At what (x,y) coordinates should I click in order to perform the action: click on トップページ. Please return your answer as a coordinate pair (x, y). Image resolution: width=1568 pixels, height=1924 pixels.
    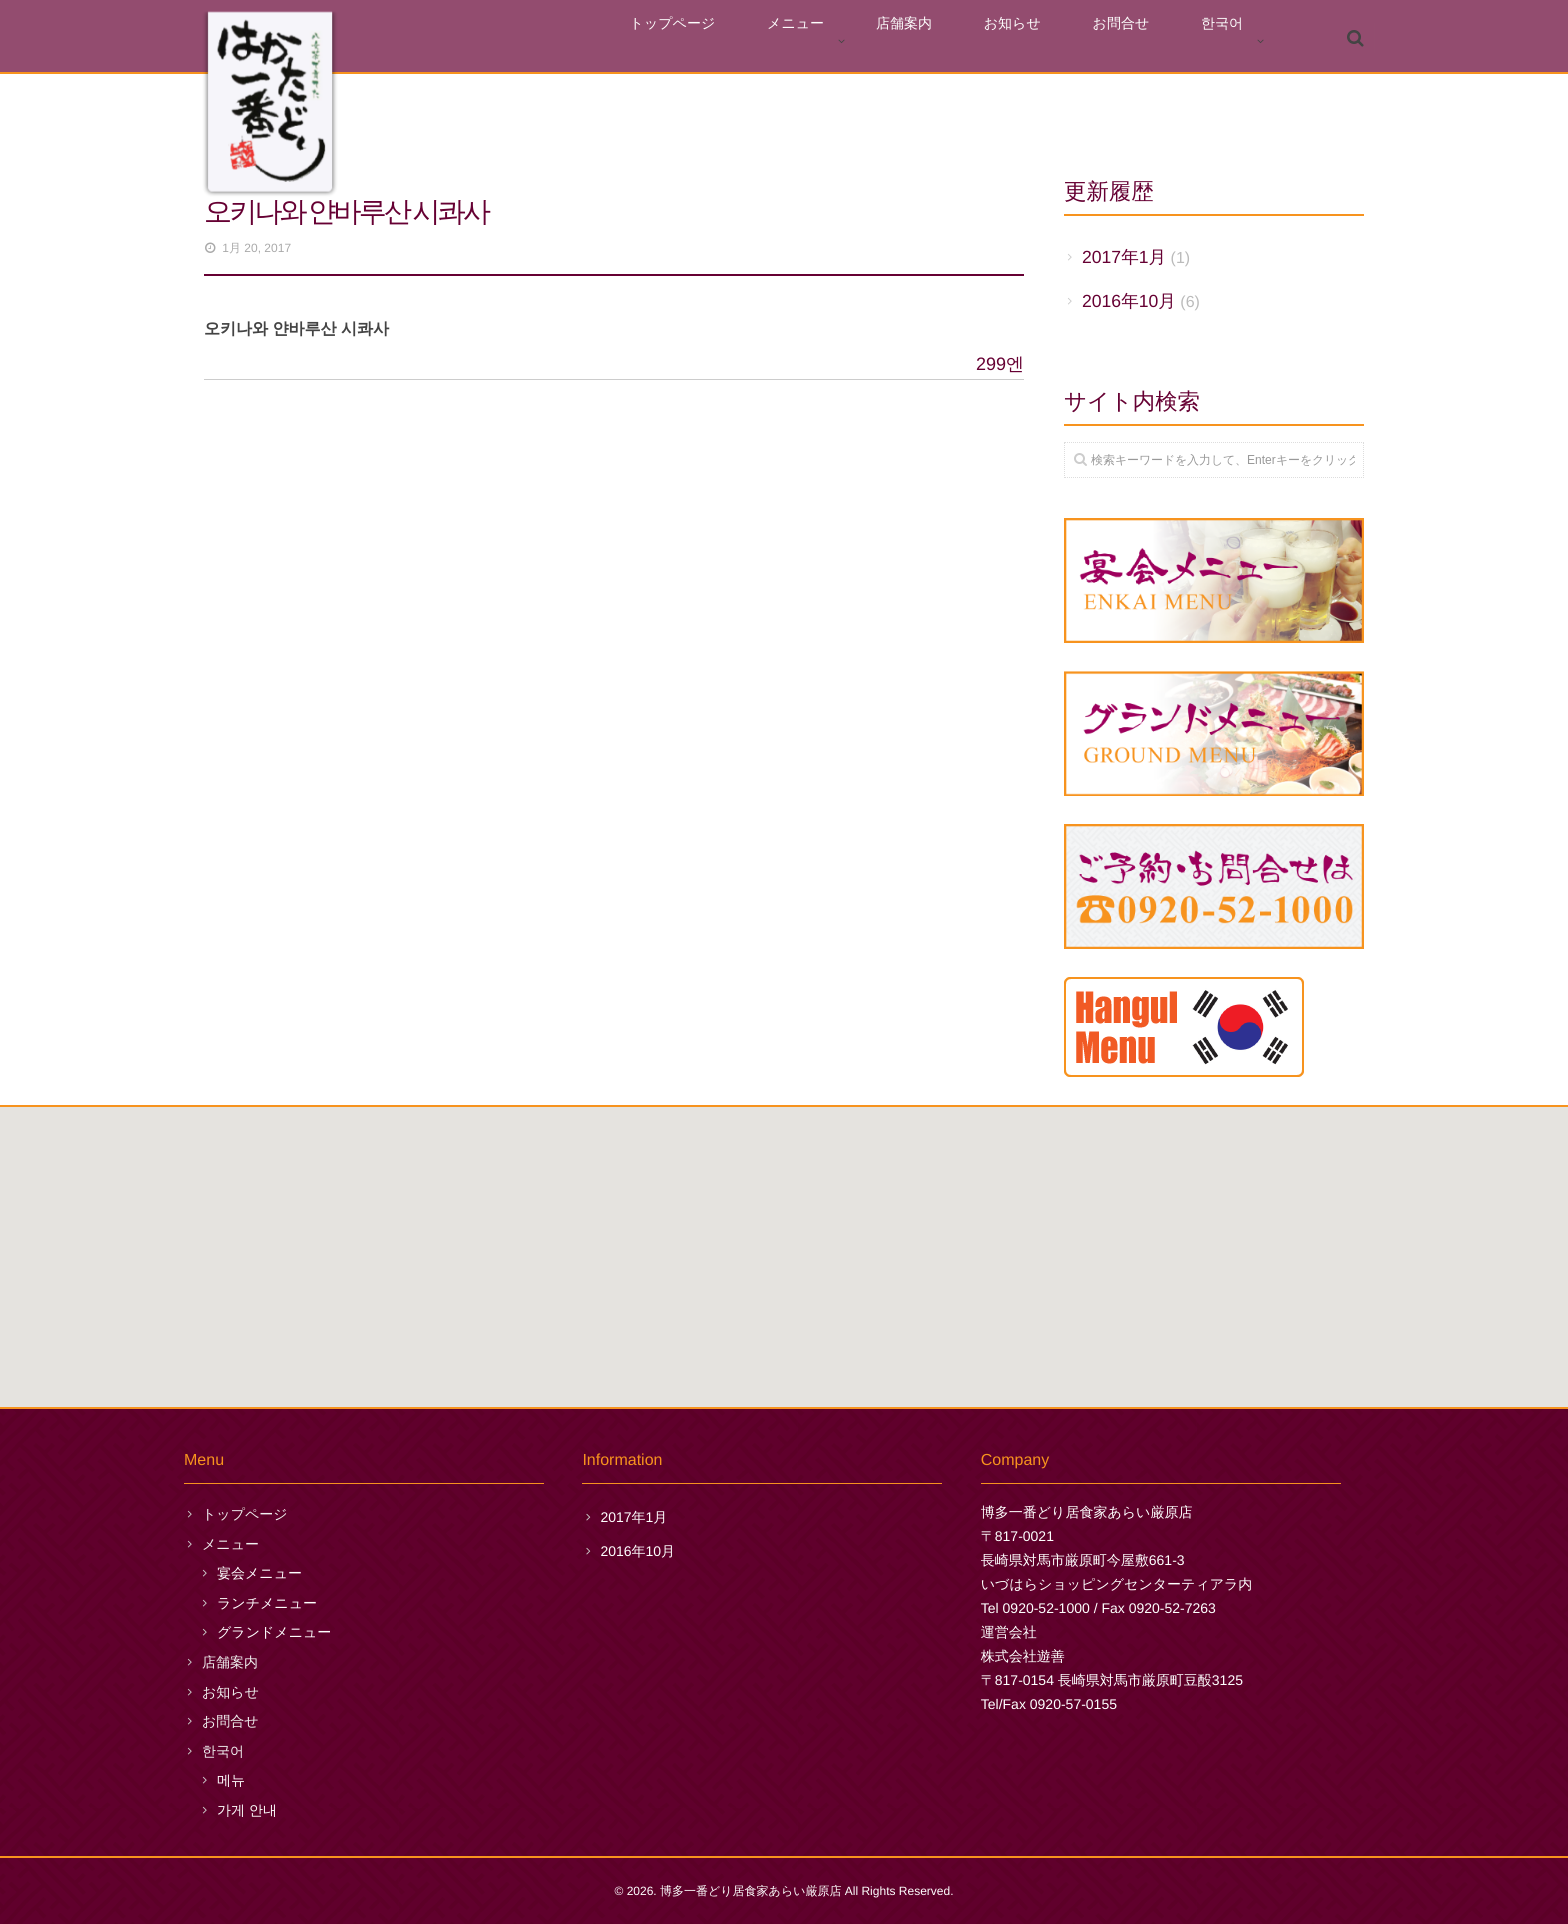
    Looking at the image, I should click on (793, 41).